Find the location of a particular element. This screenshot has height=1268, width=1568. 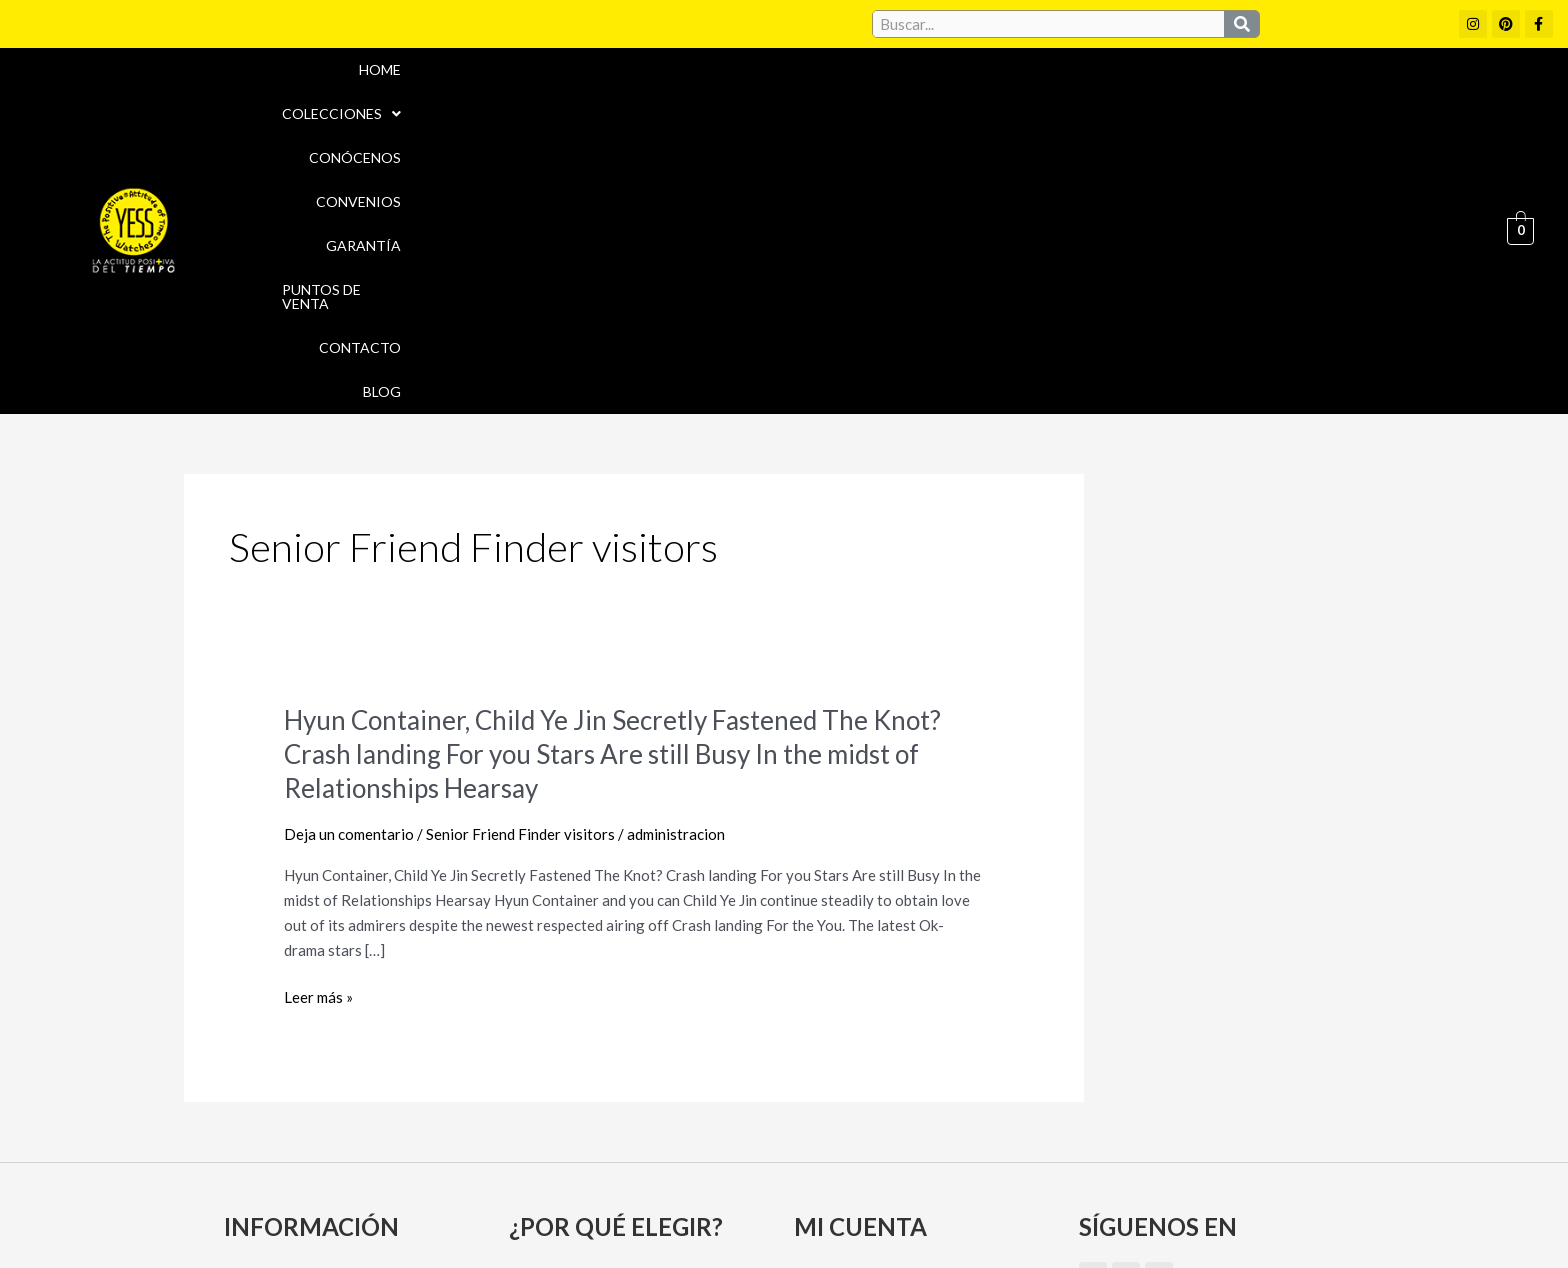

Garantía is located at coordinates (1082, 100).